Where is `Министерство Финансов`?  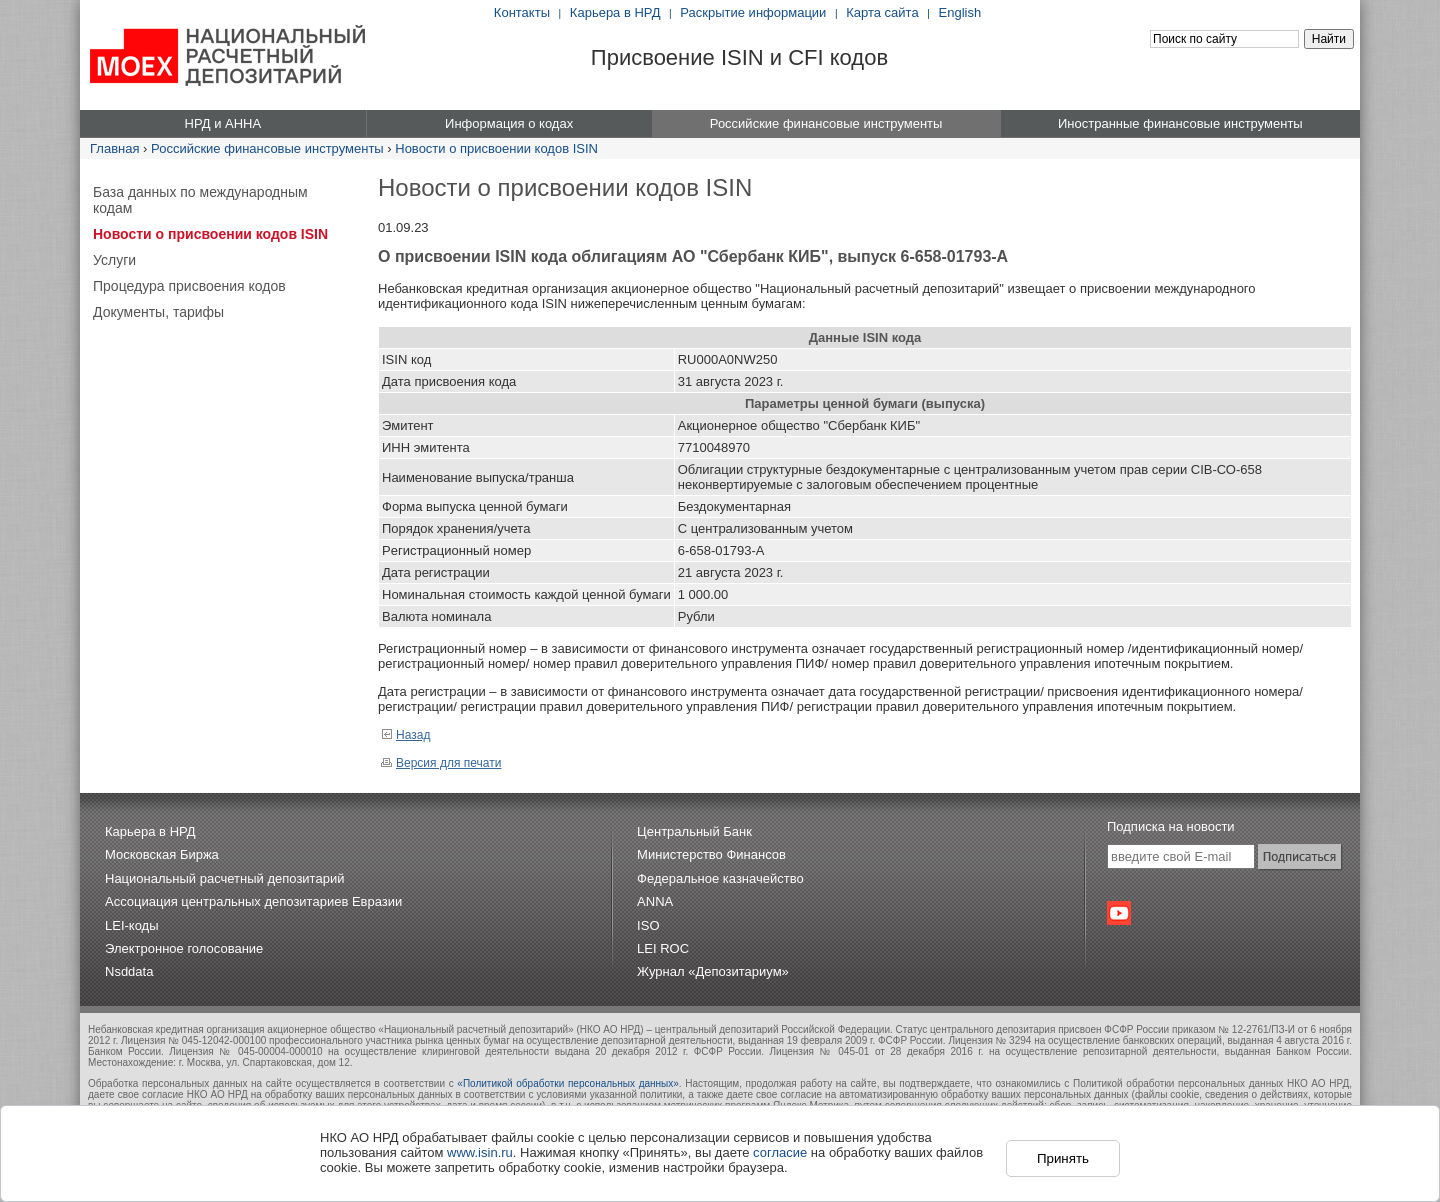 Министерство Финансов is located at coordinates (711, 854).